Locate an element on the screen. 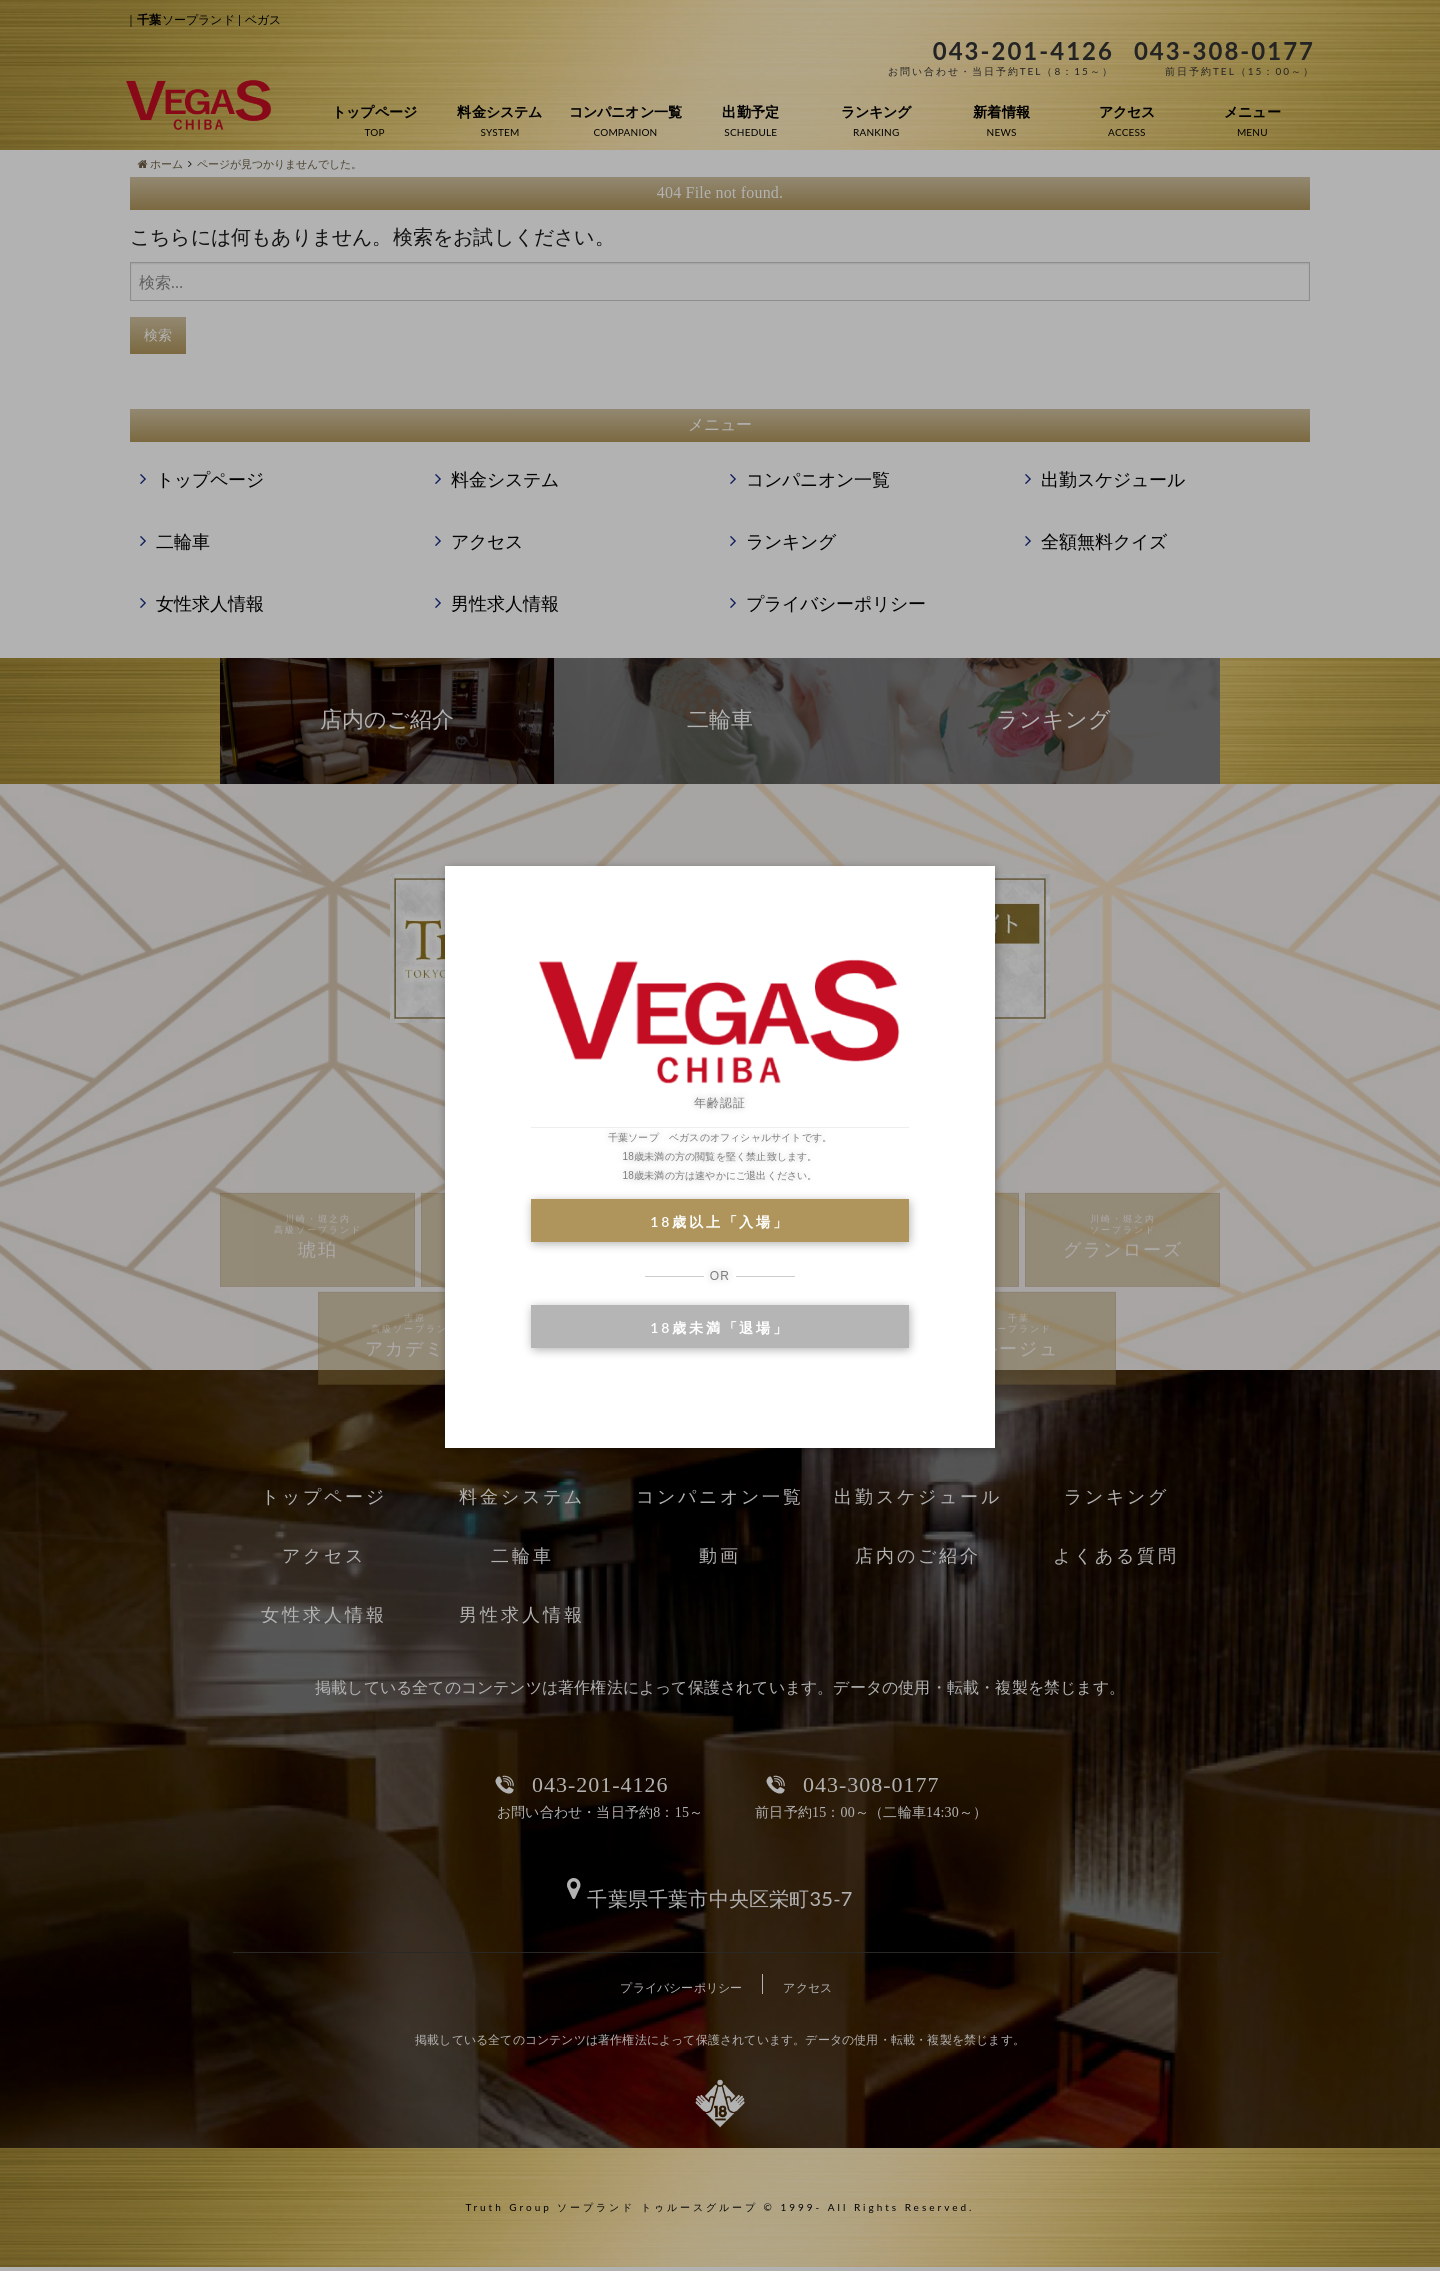 Image resolution: width=1440 pixels, height=2271 pixels. 18歳未満「退場」 is located at coordinates (719, 1327).